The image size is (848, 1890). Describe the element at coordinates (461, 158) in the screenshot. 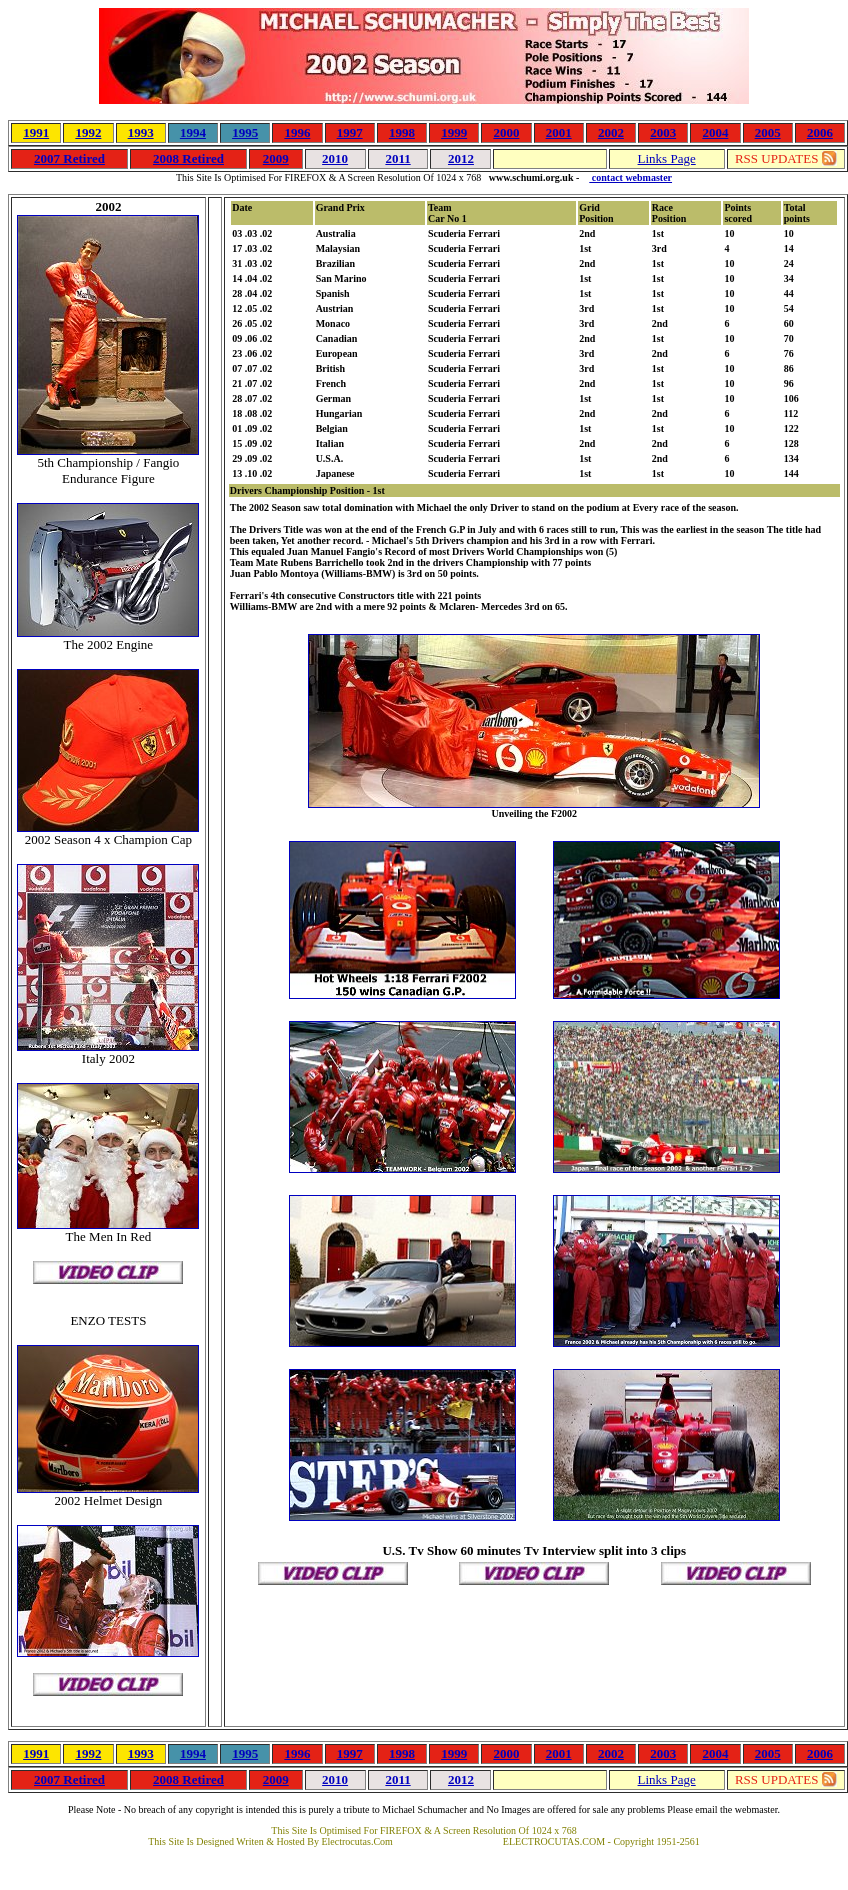

I see `2012` at that location.